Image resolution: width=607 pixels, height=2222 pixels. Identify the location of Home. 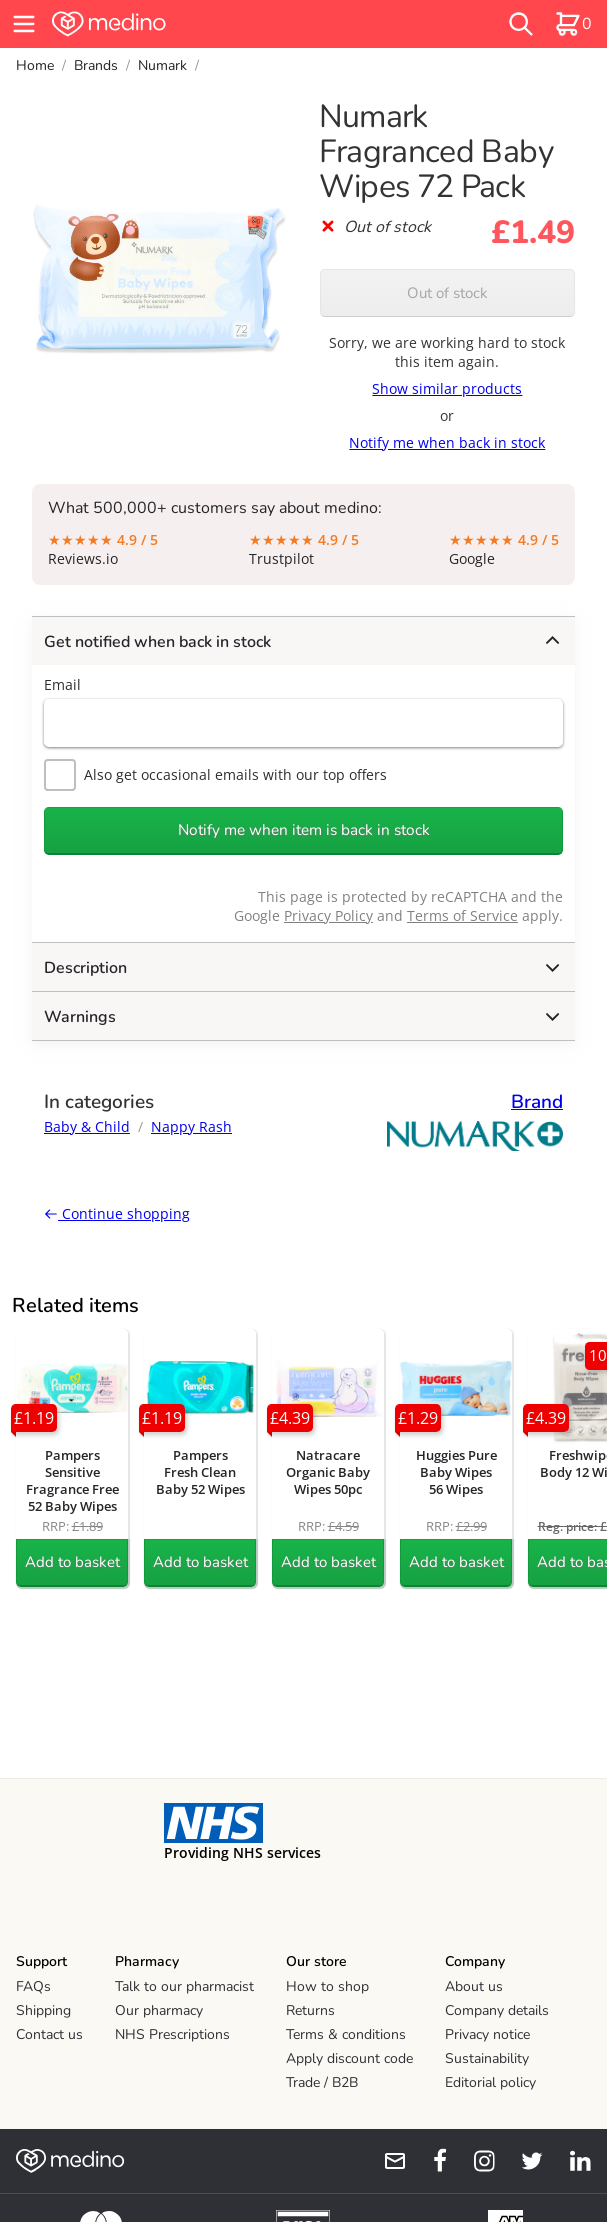
(35, 65).